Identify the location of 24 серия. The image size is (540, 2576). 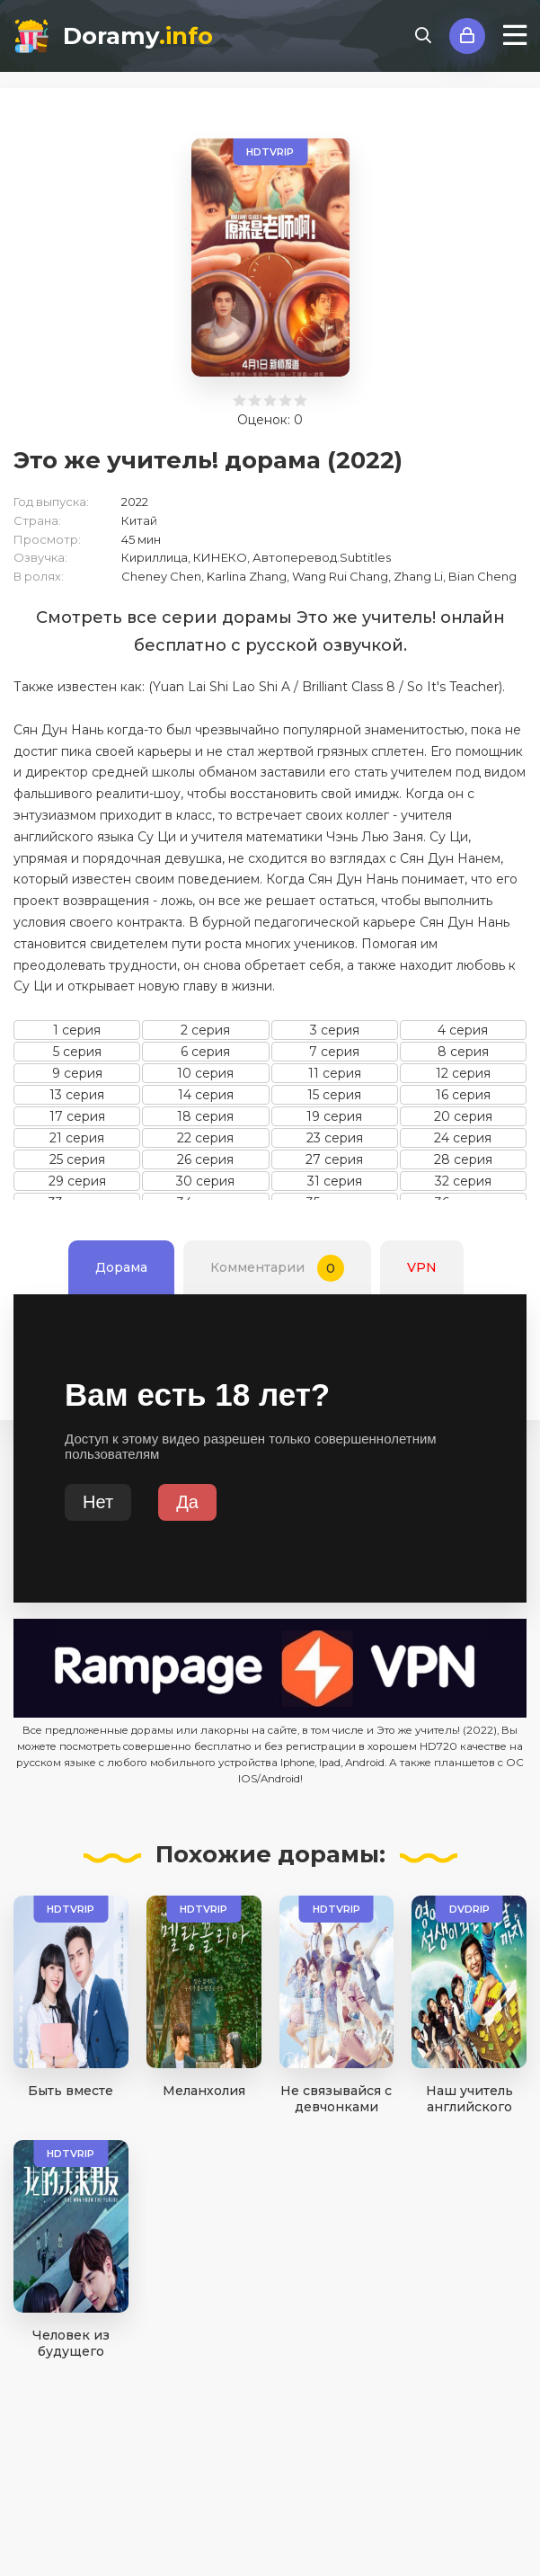
(462, 1138).